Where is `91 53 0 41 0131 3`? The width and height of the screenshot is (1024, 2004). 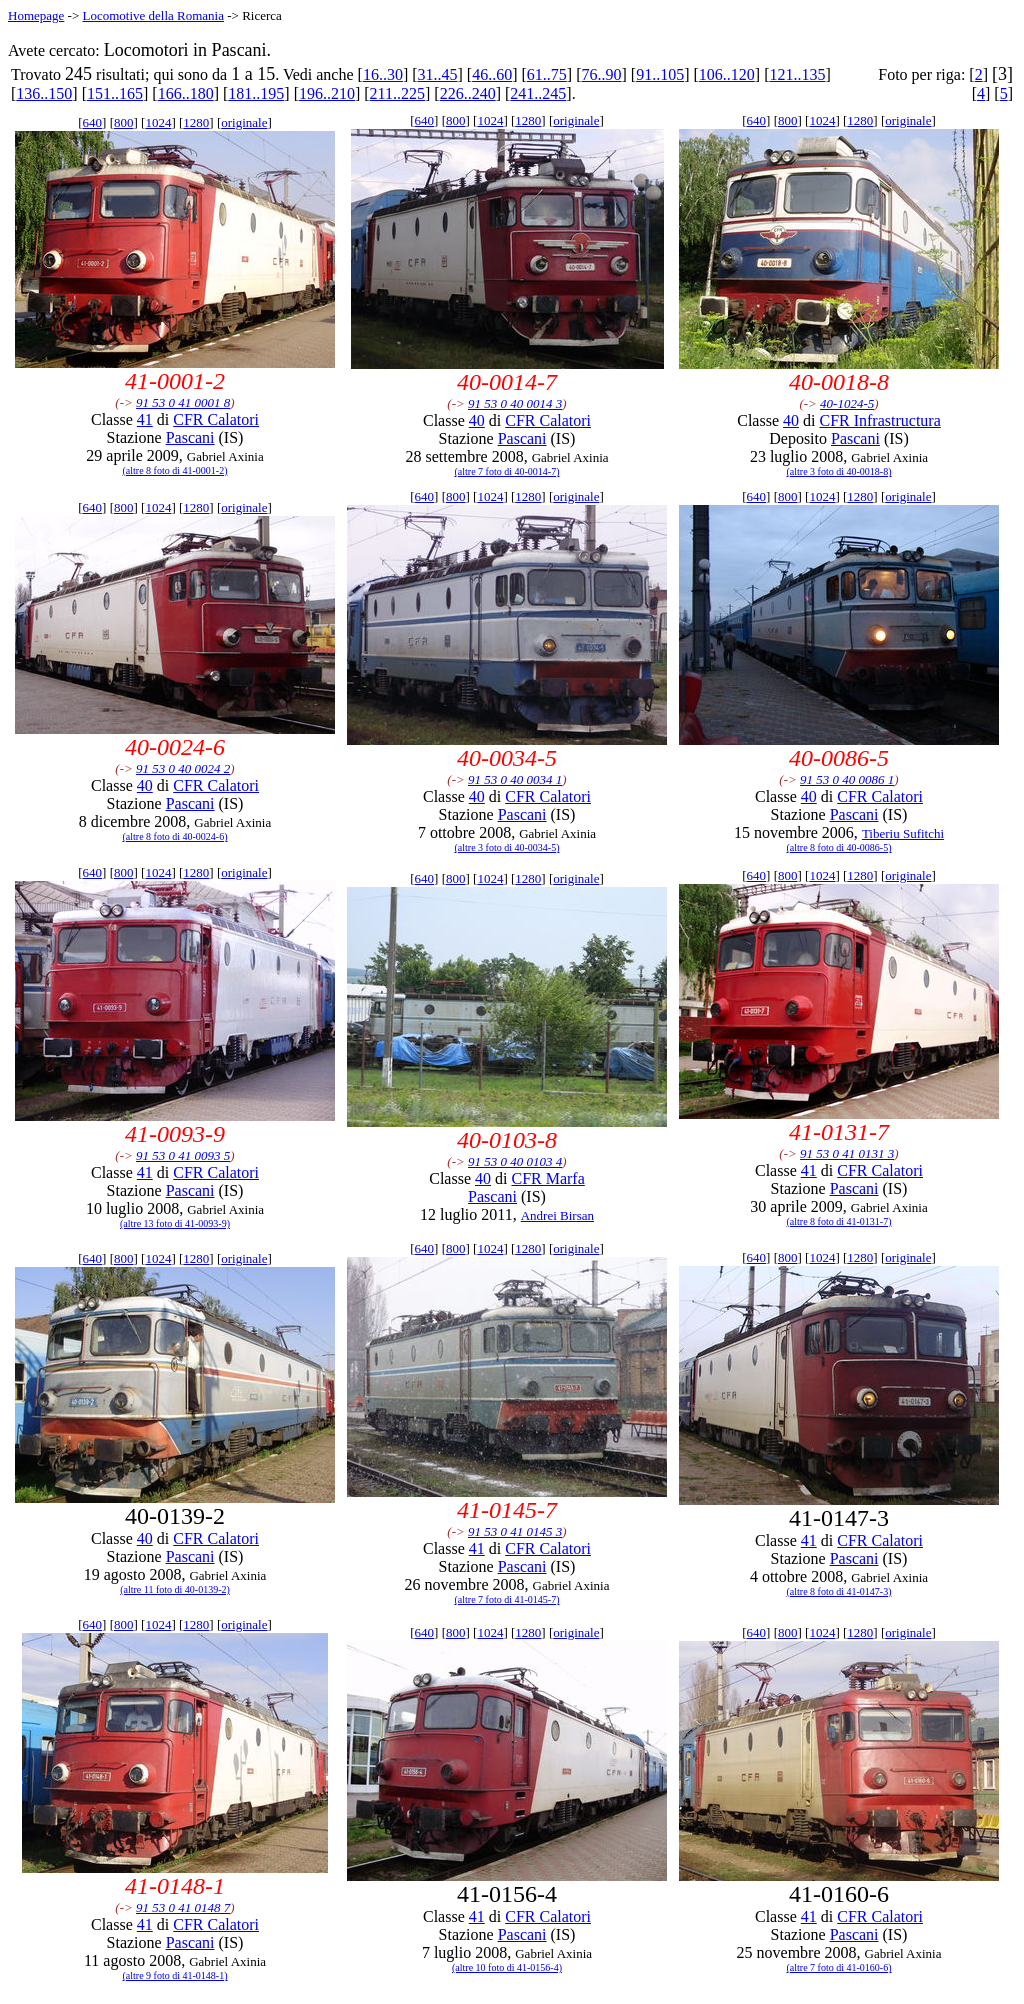 91 53 0 41 0131 3 is located at coordinates (847, 1153).